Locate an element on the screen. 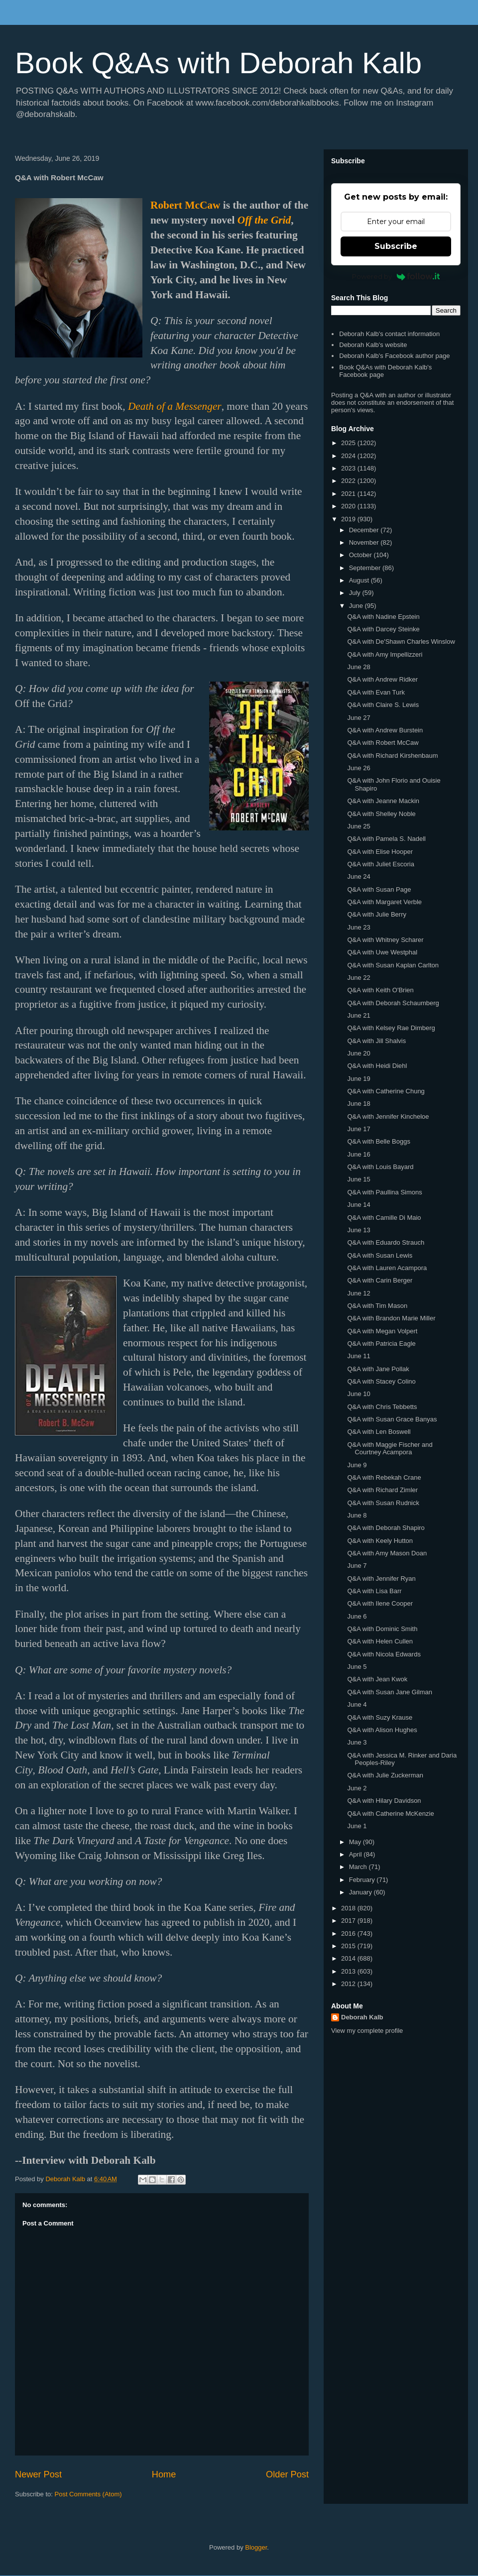 The image size is (478, 2576). Q&A with Carin Berger is located at coordinates (379, 1280).